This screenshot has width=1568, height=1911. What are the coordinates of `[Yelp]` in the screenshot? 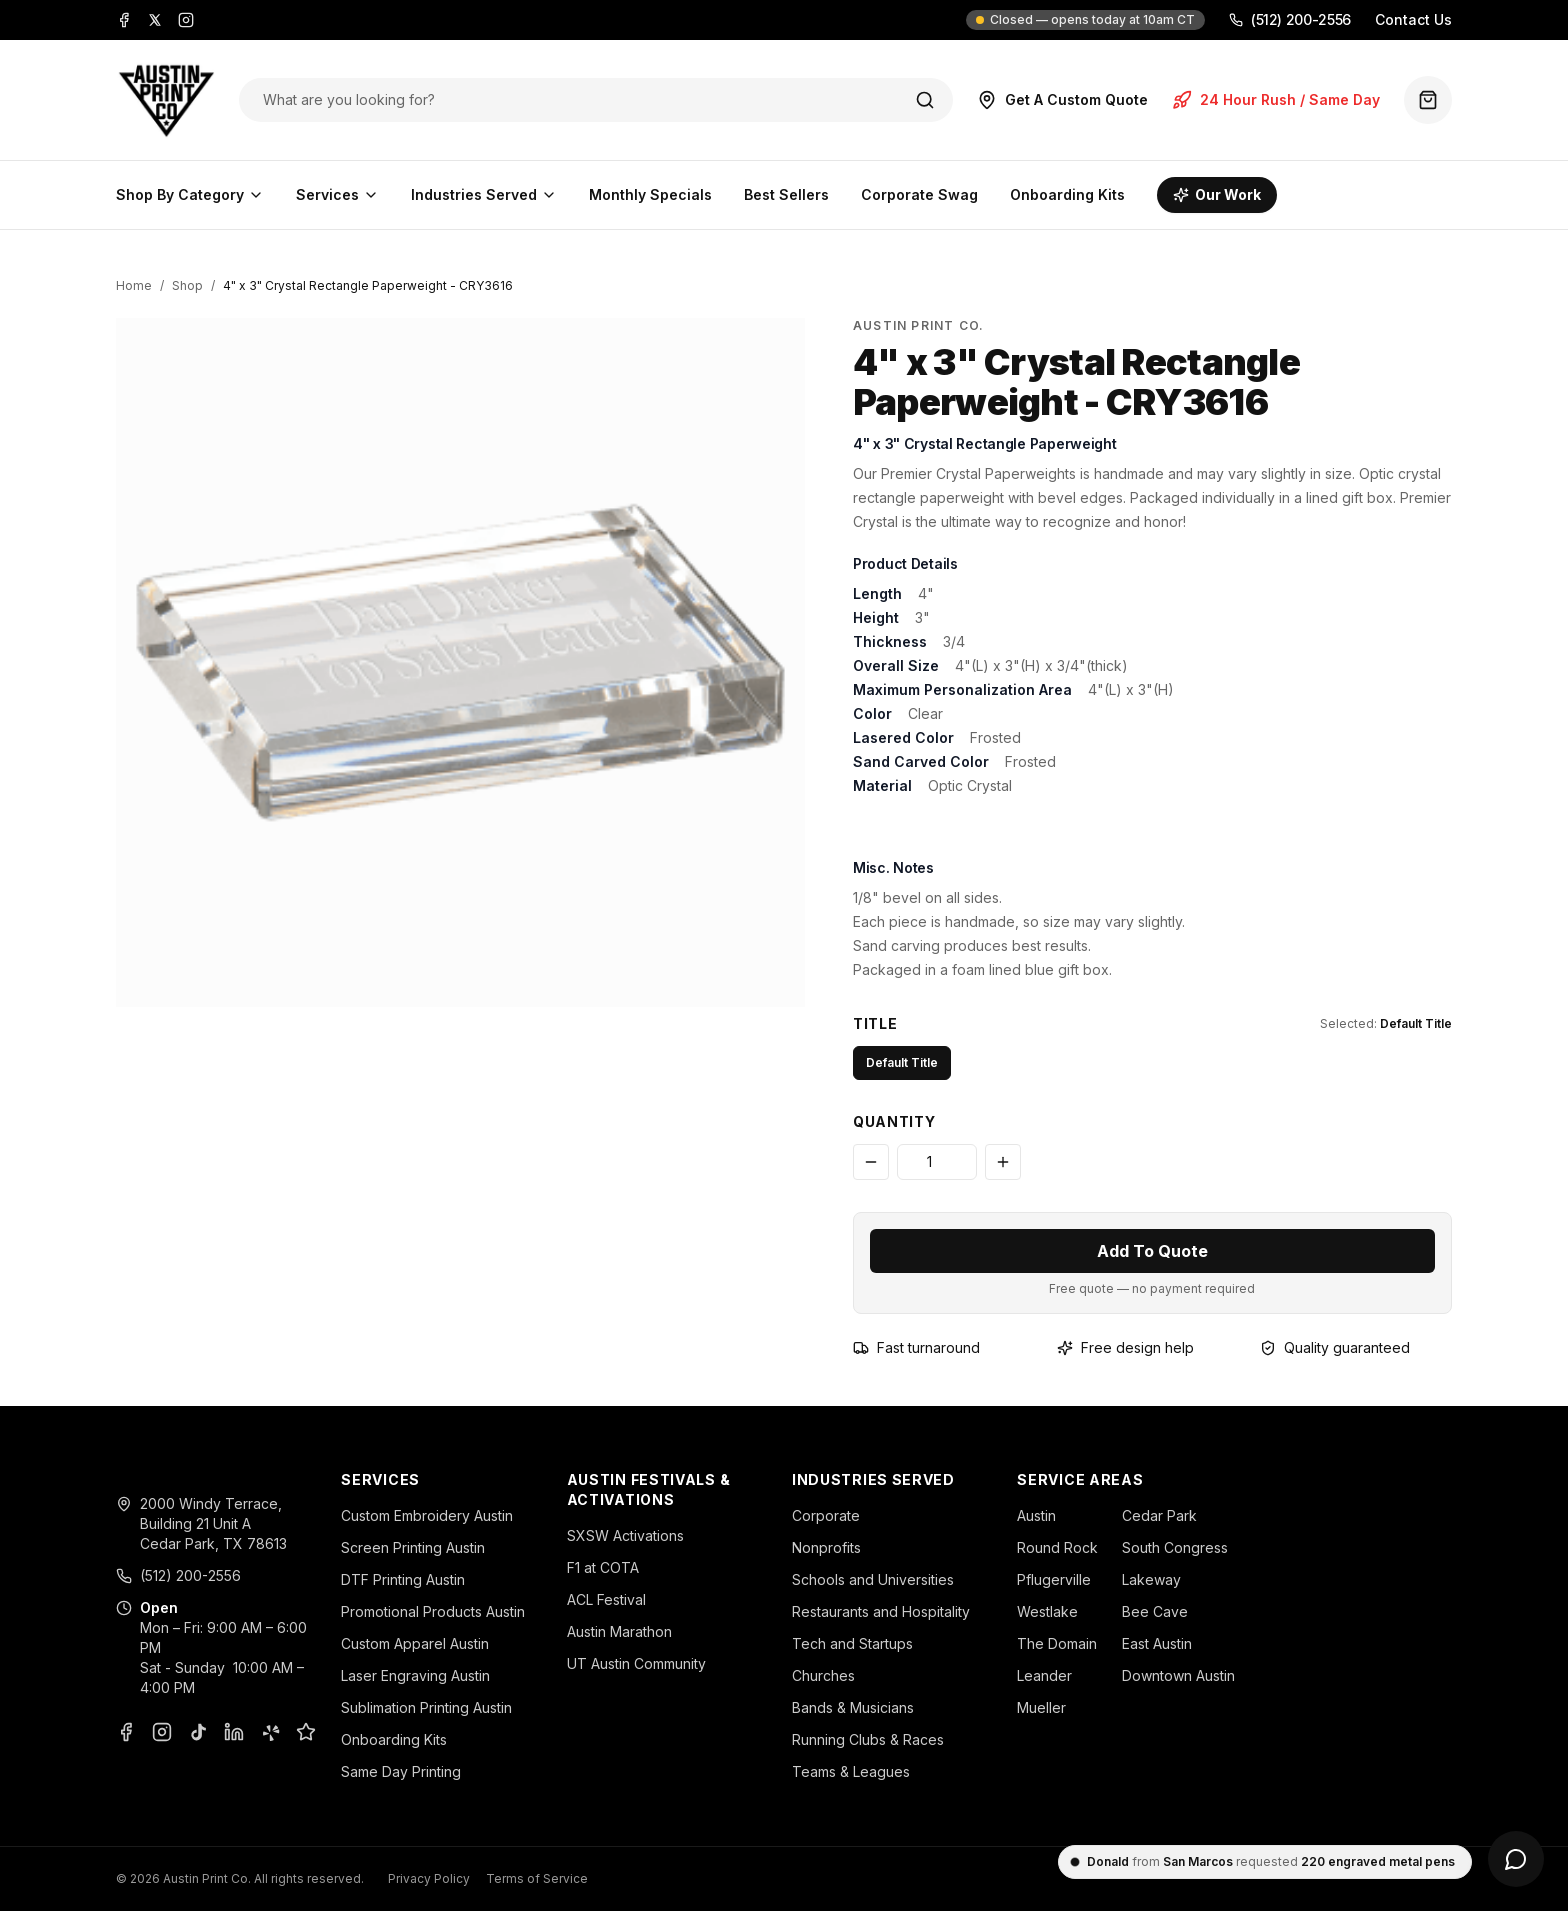 It's located at (270, 1732).